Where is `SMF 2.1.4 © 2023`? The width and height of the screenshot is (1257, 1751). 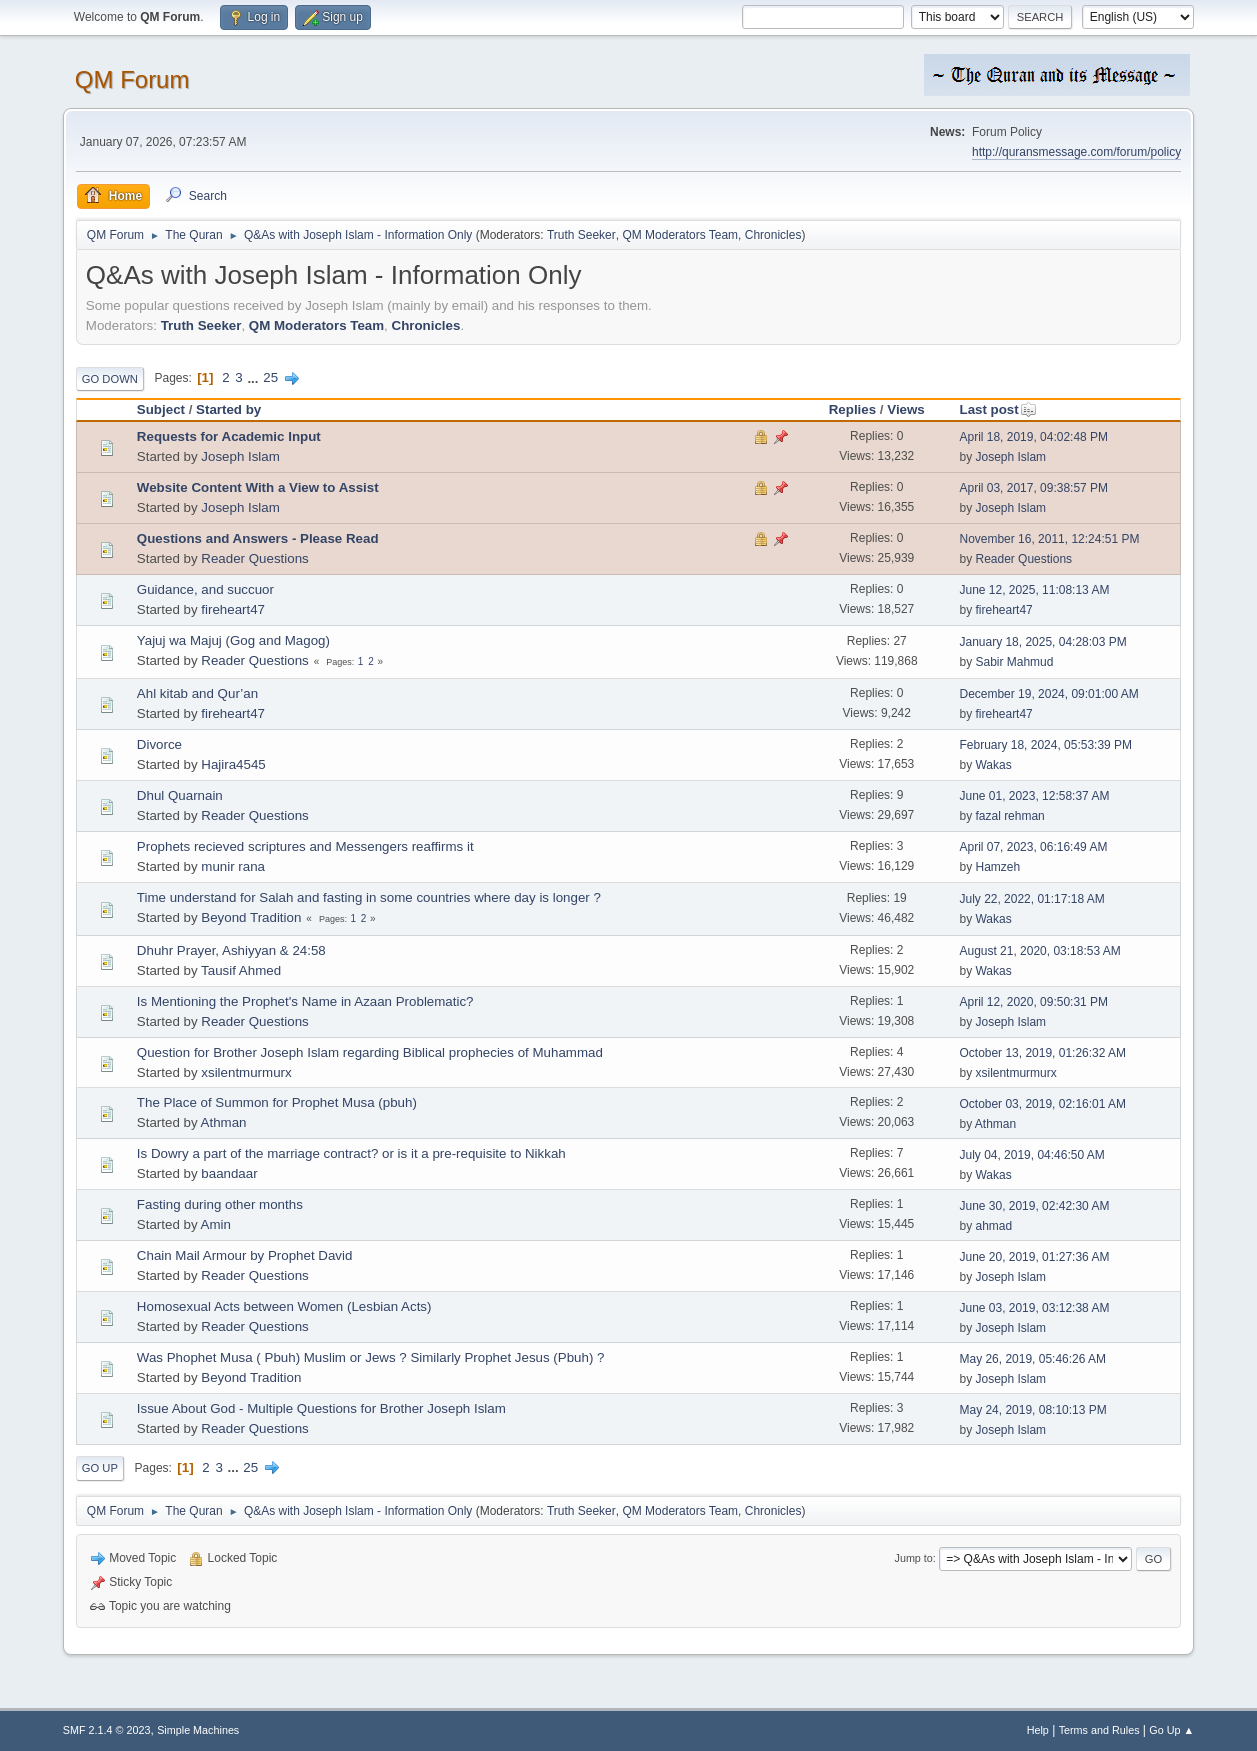 SMF 2.1.4 © 2023 is located at coordinates (107, 1730).